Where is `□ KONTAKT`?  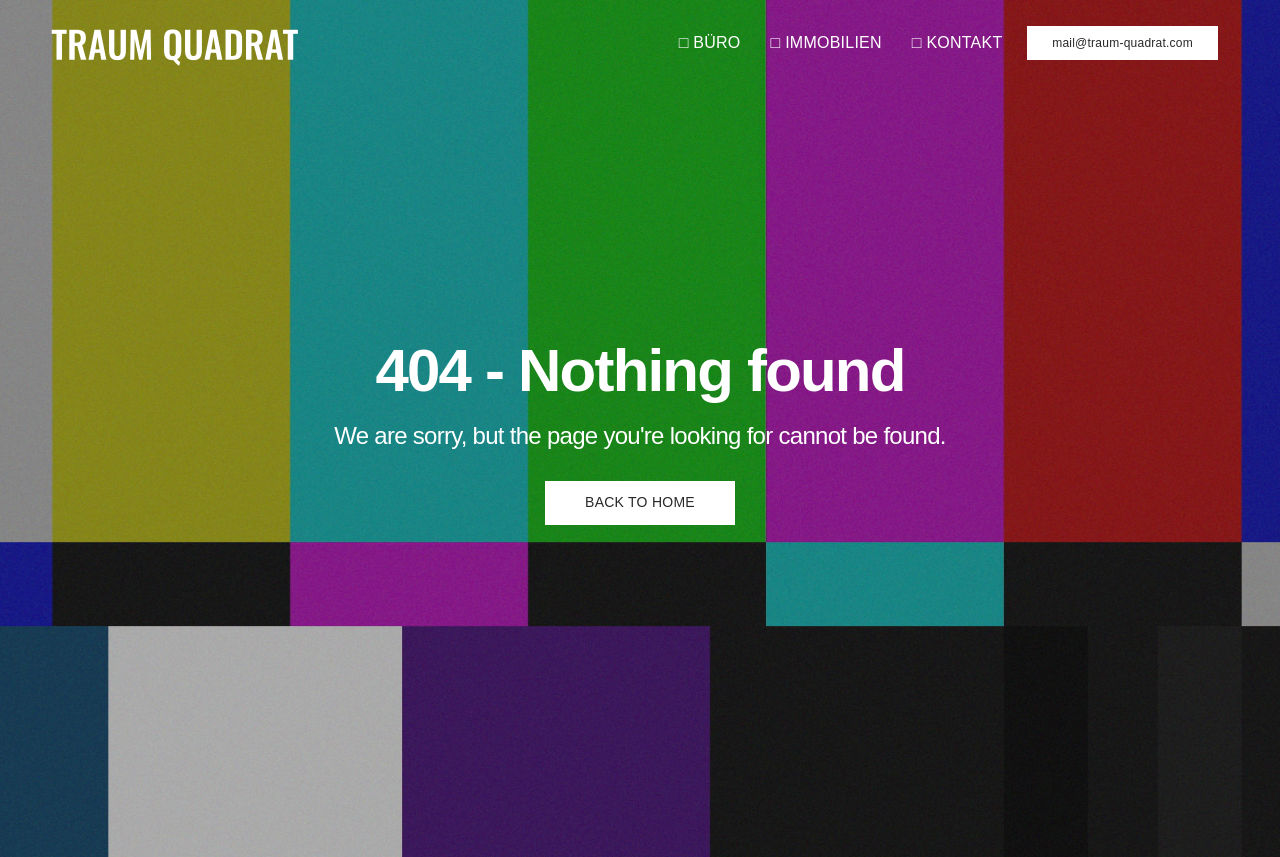 □ KONTAKT is located at coordinates (957, 42).